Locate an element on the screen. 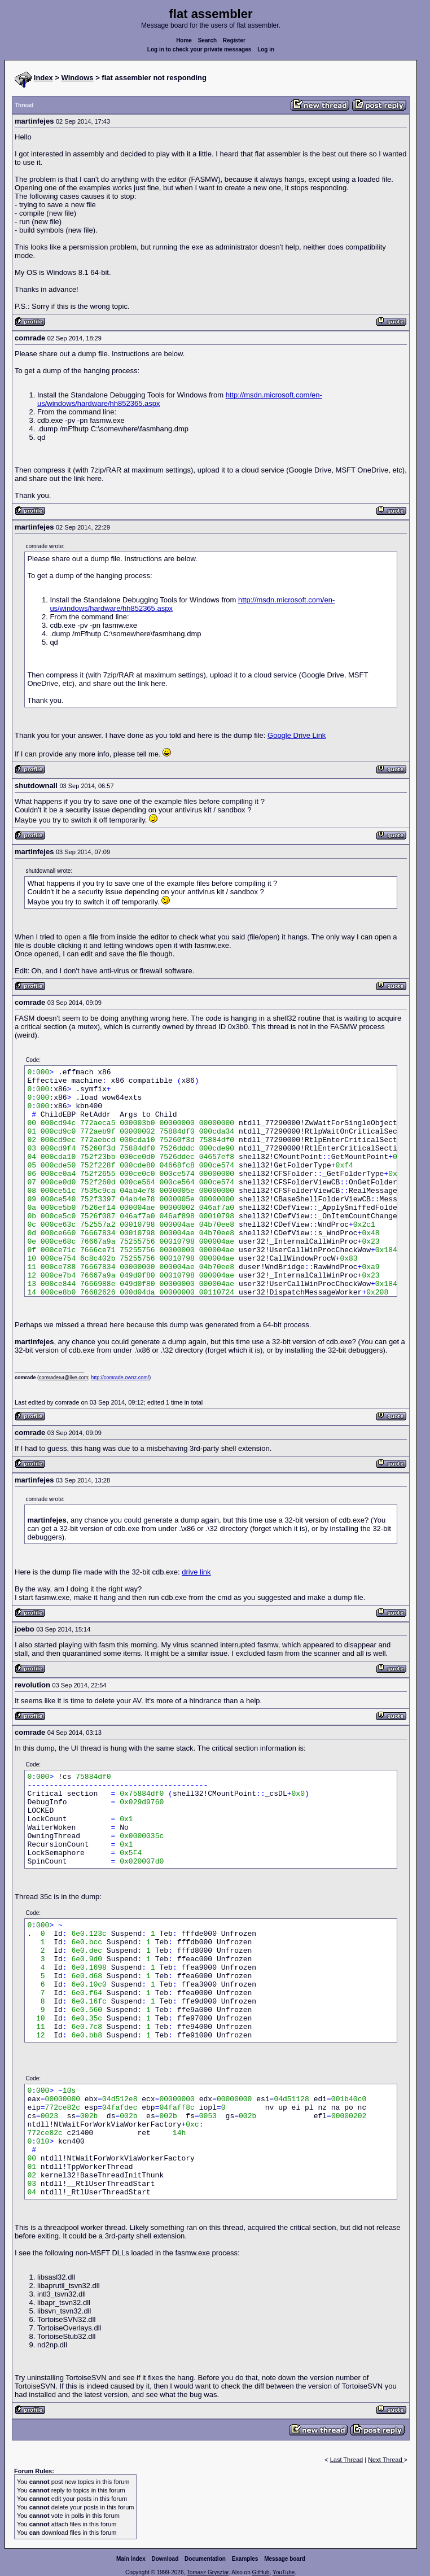  drive link is located at coordinates (196, 1572).